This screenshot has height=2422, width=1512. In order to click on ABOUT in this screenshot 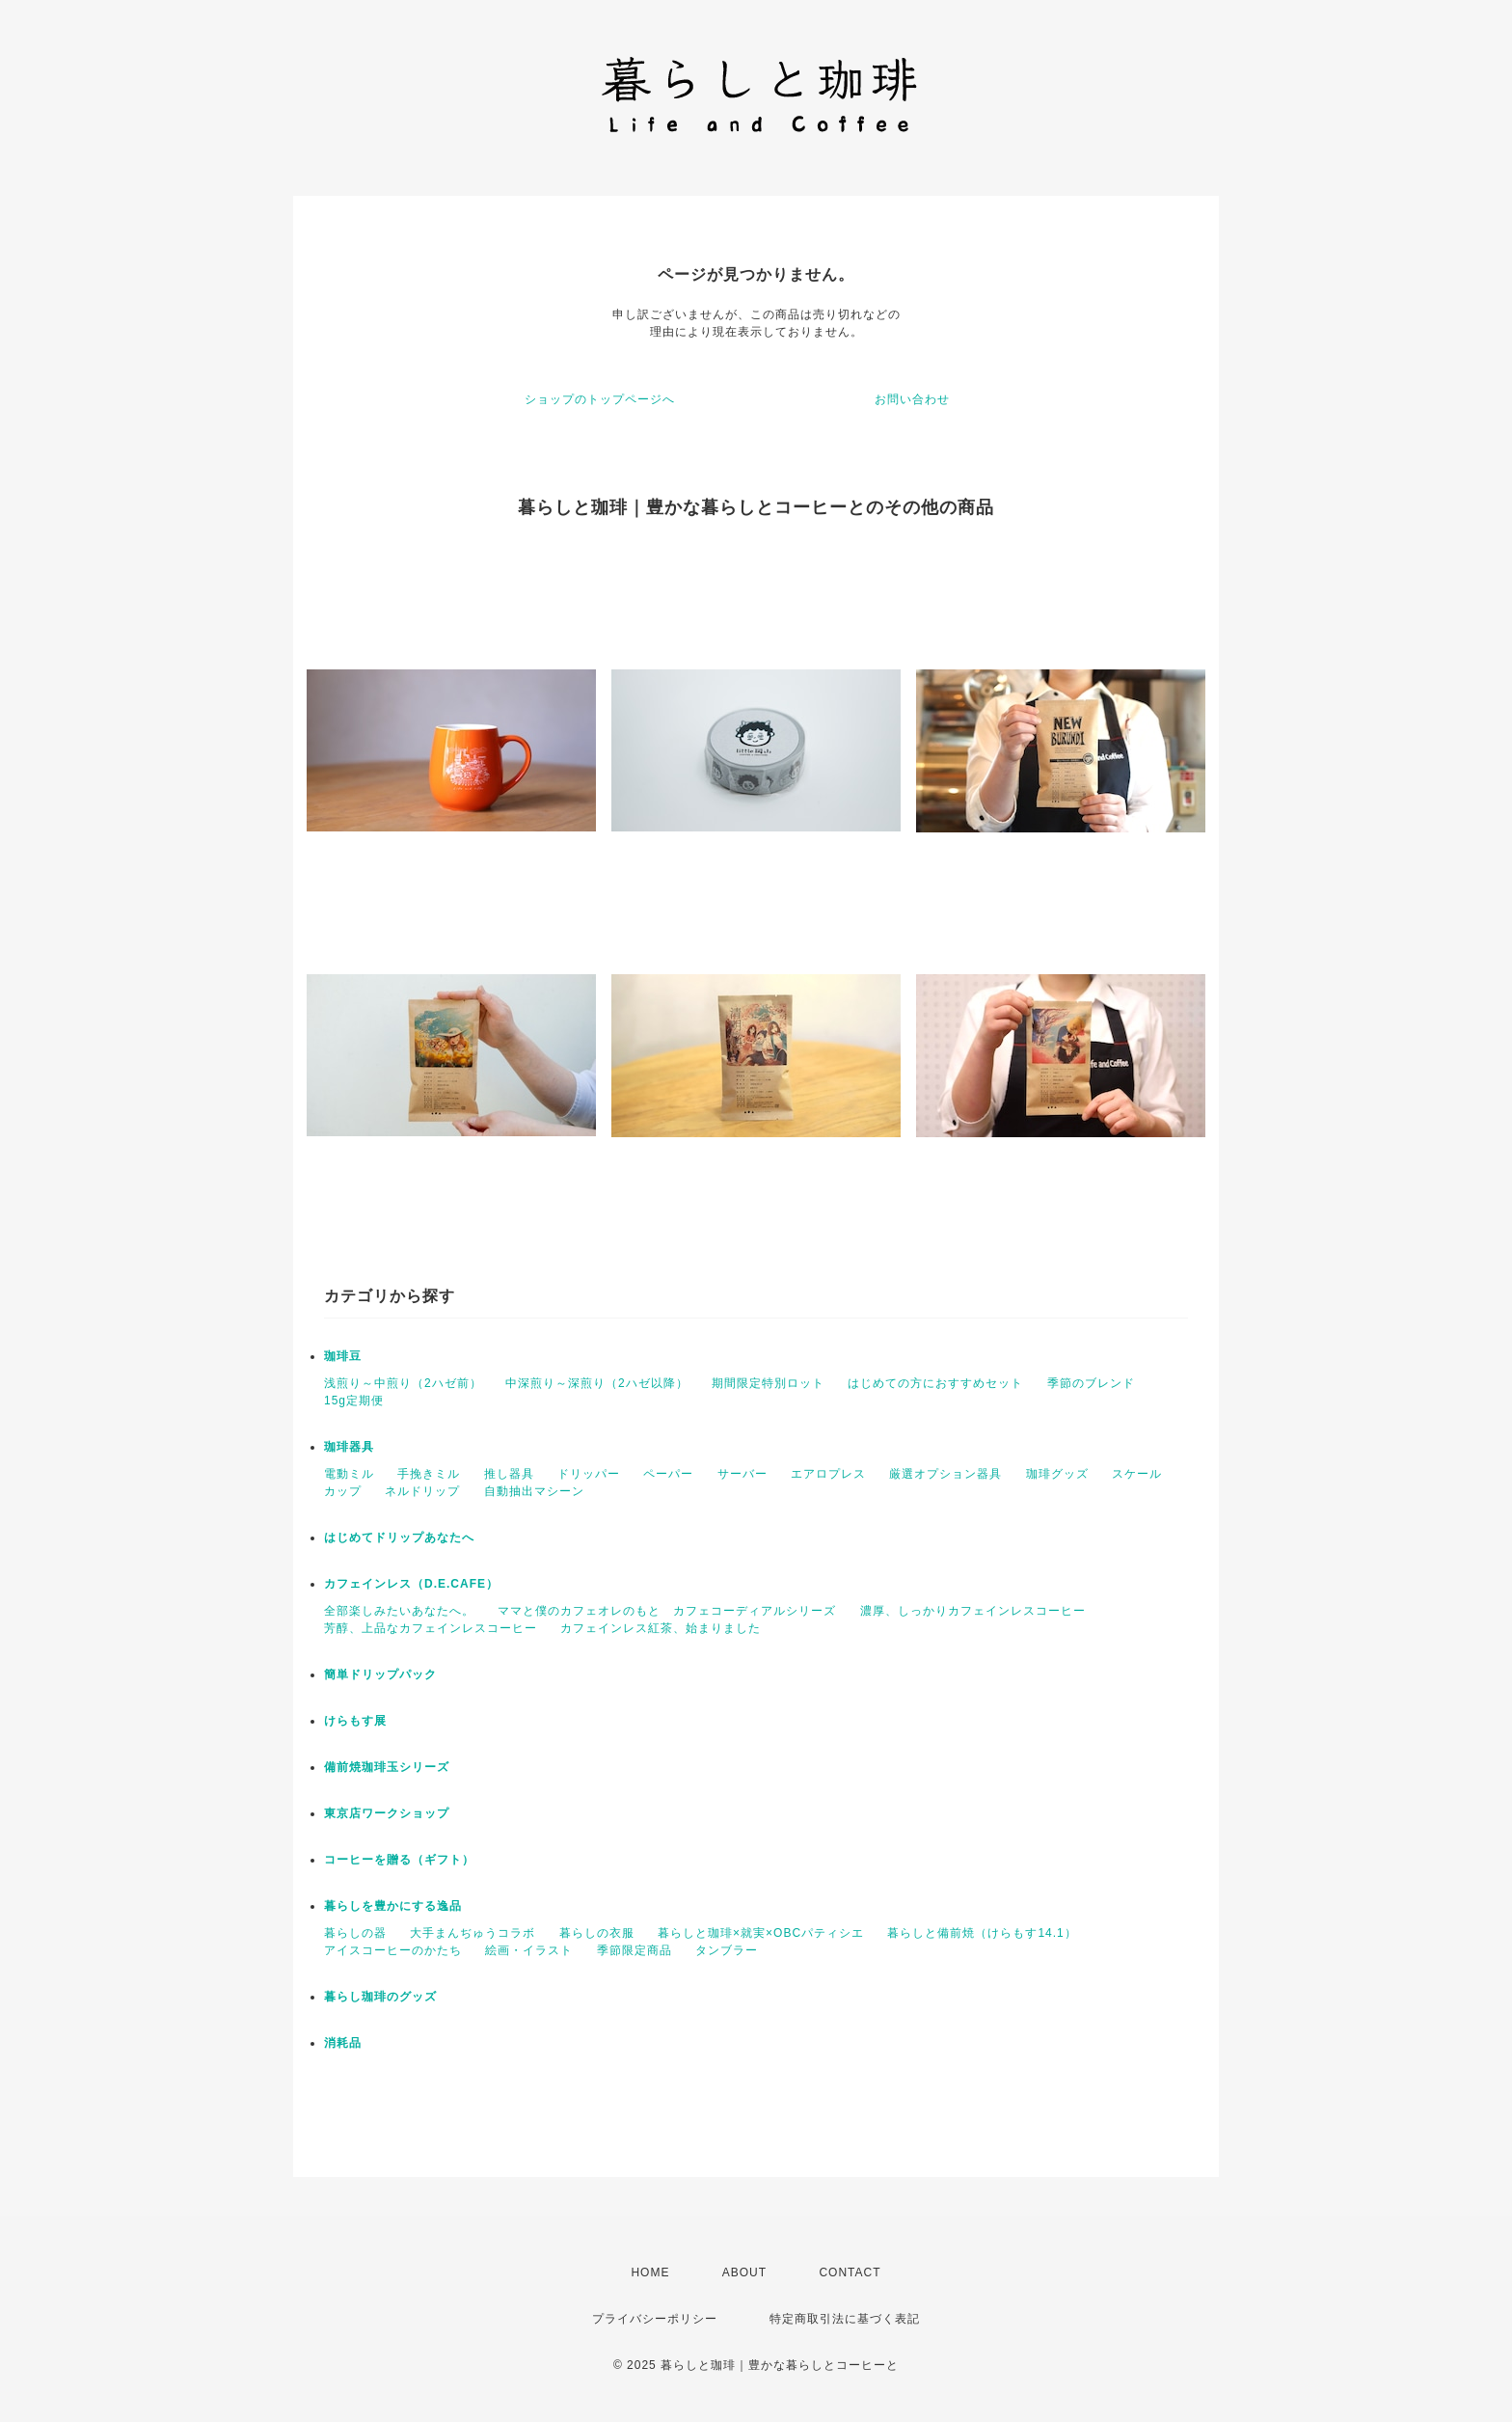, I will do `click(744, 2272)`.